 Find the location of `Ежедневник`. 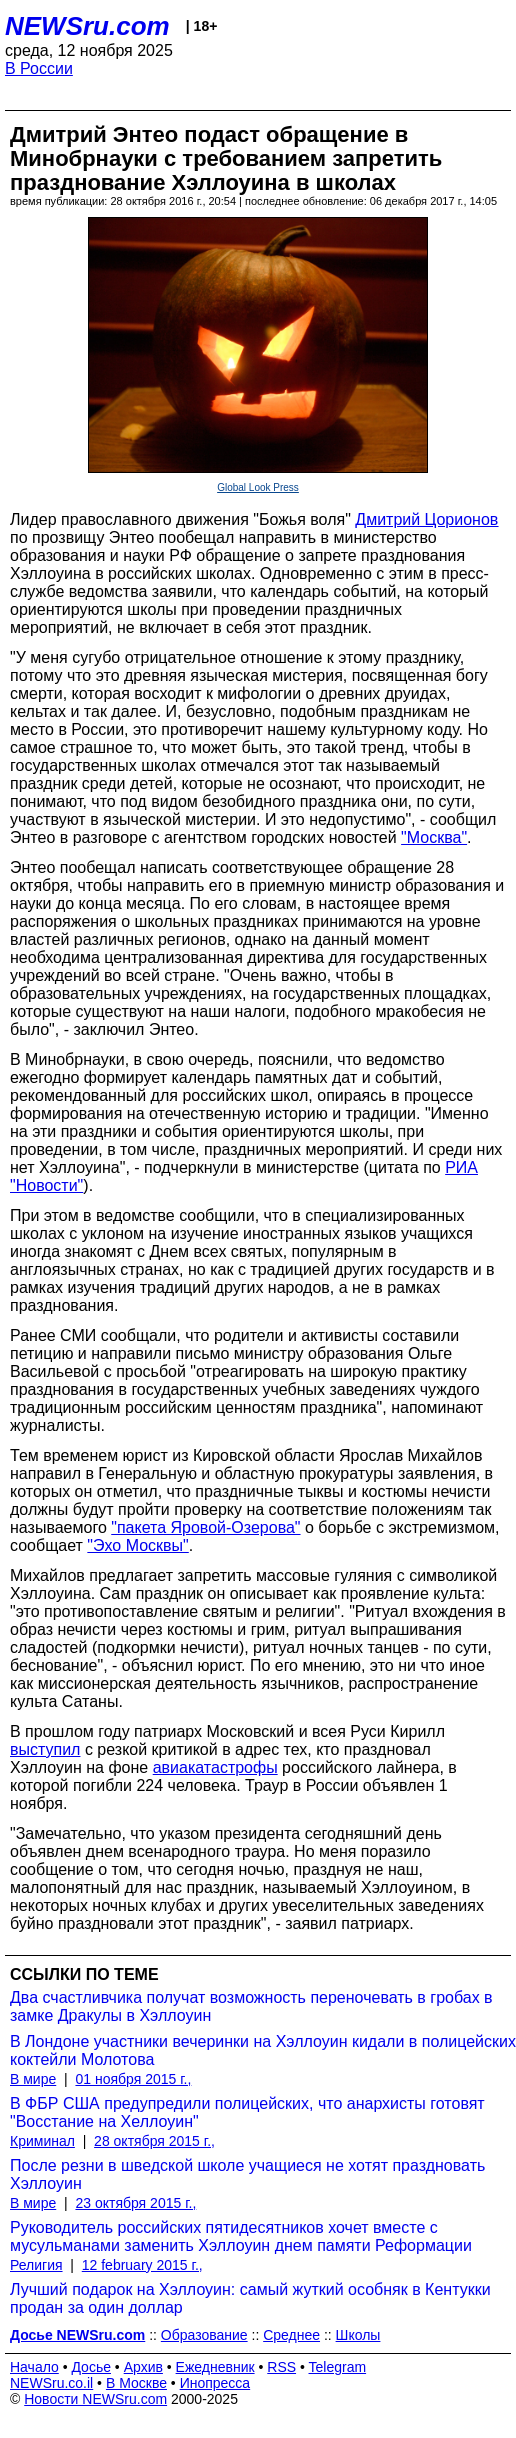

Ежедневник is located at coordinates (215, 2367).